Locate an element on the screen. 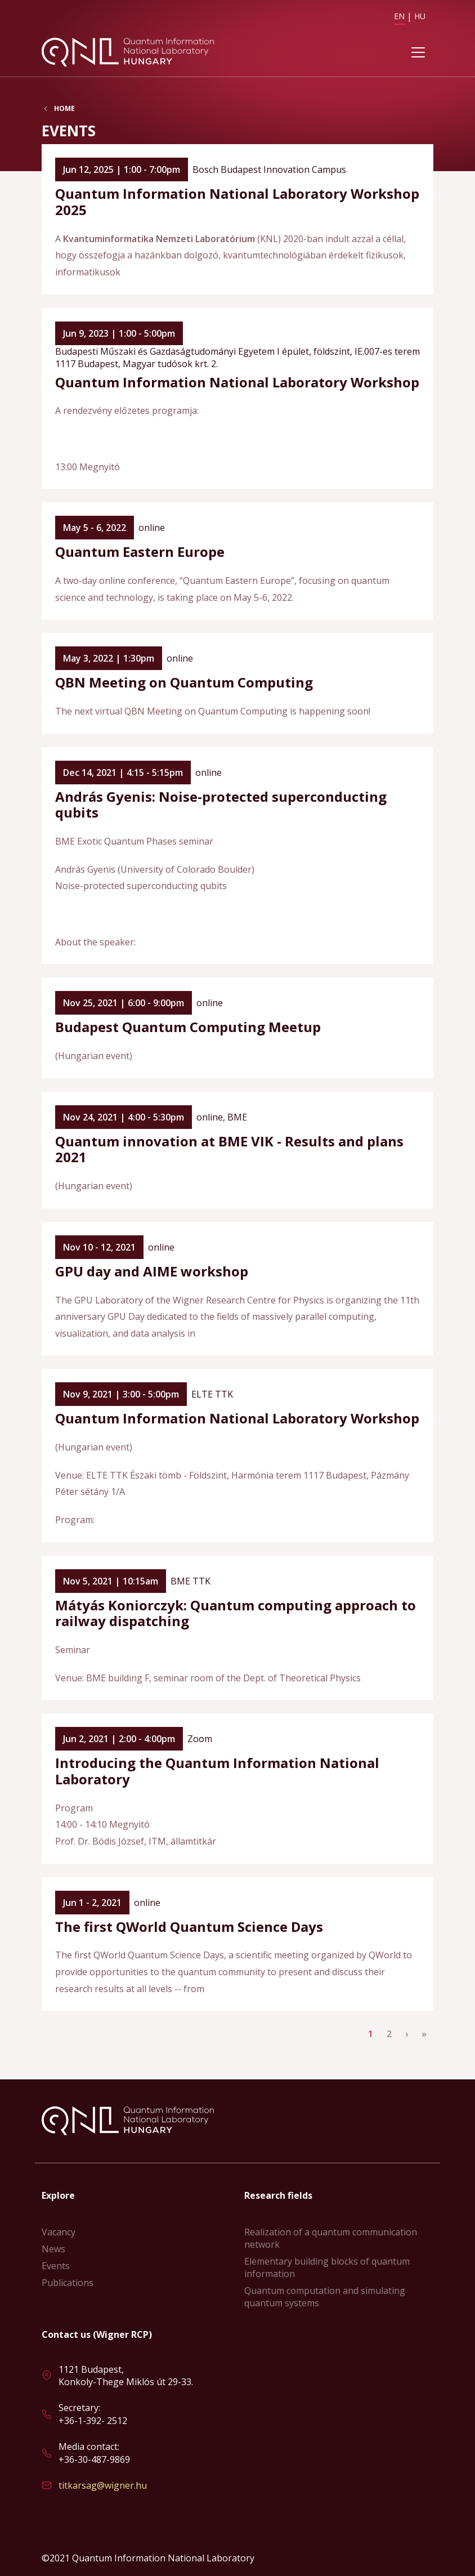 This screenshot has height=2576, width=475. titkarsag@wigner.hu is located at coordinates (103, 2485).